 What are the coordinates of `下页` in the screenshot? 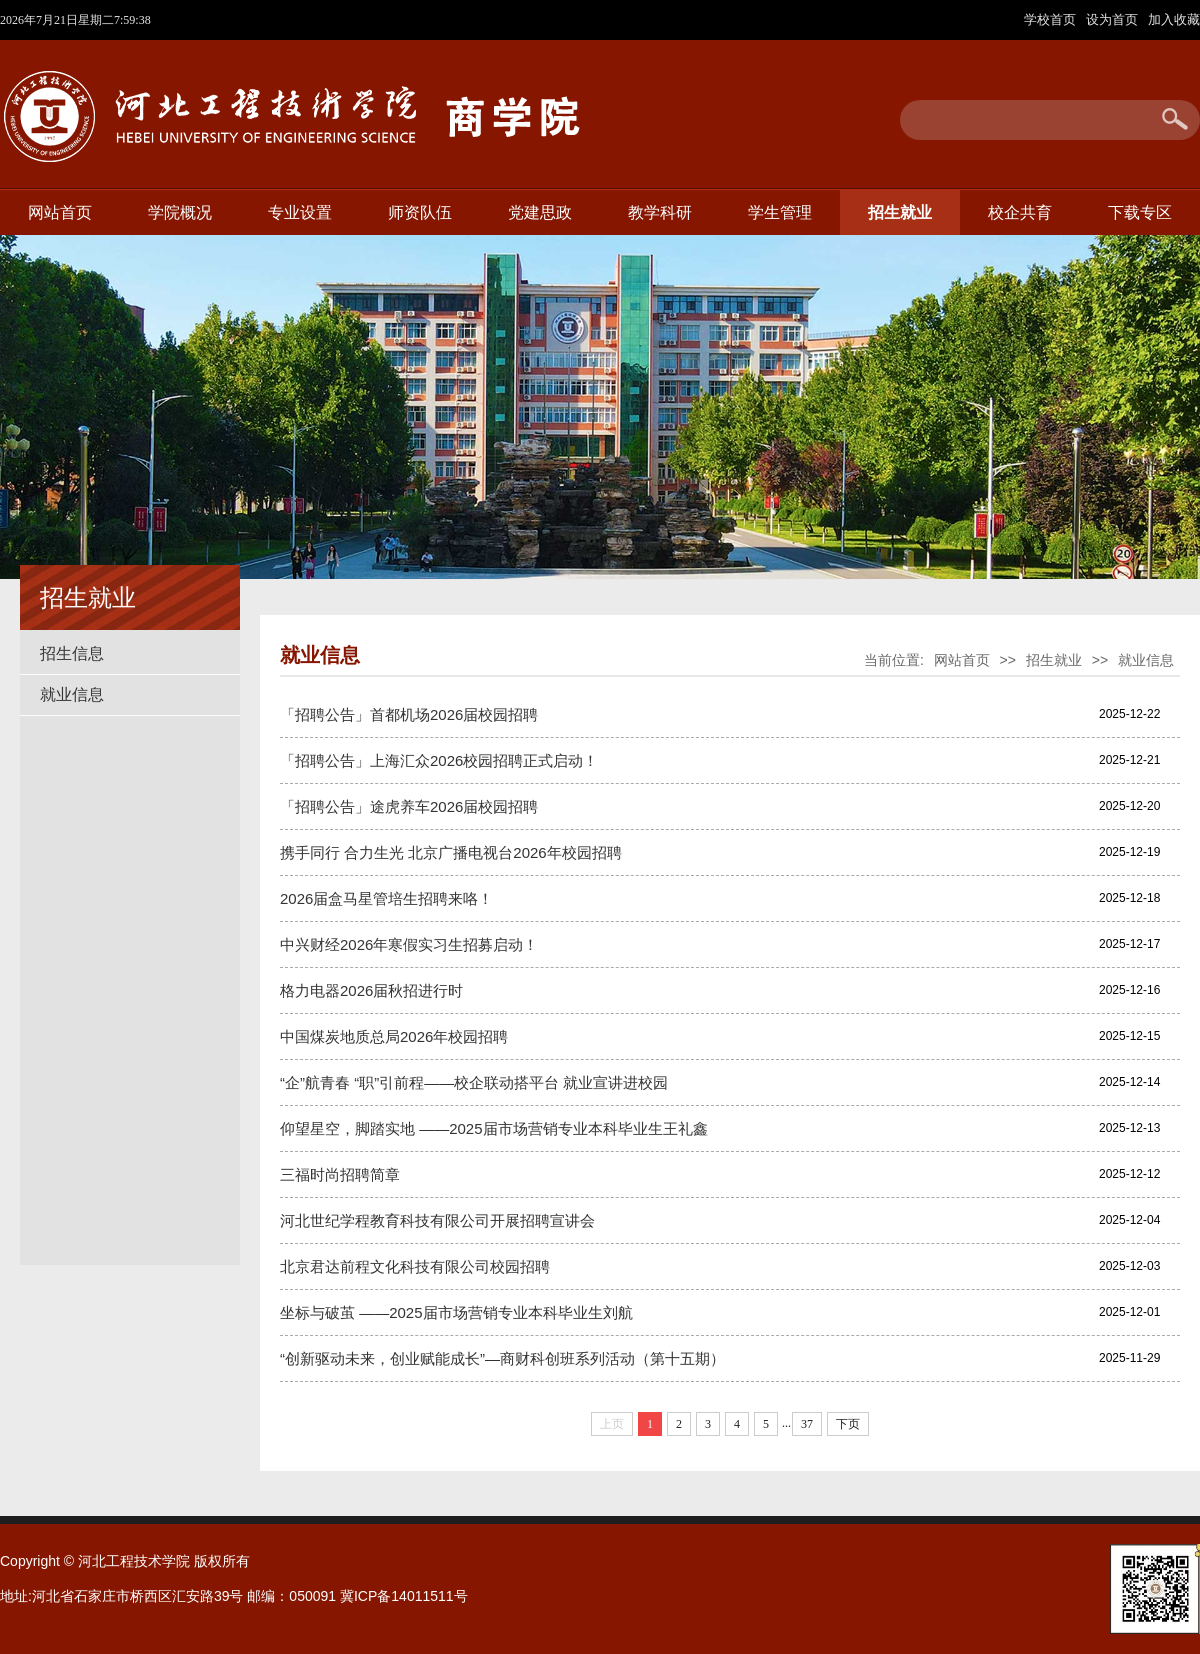 It's located at (848, 1424).